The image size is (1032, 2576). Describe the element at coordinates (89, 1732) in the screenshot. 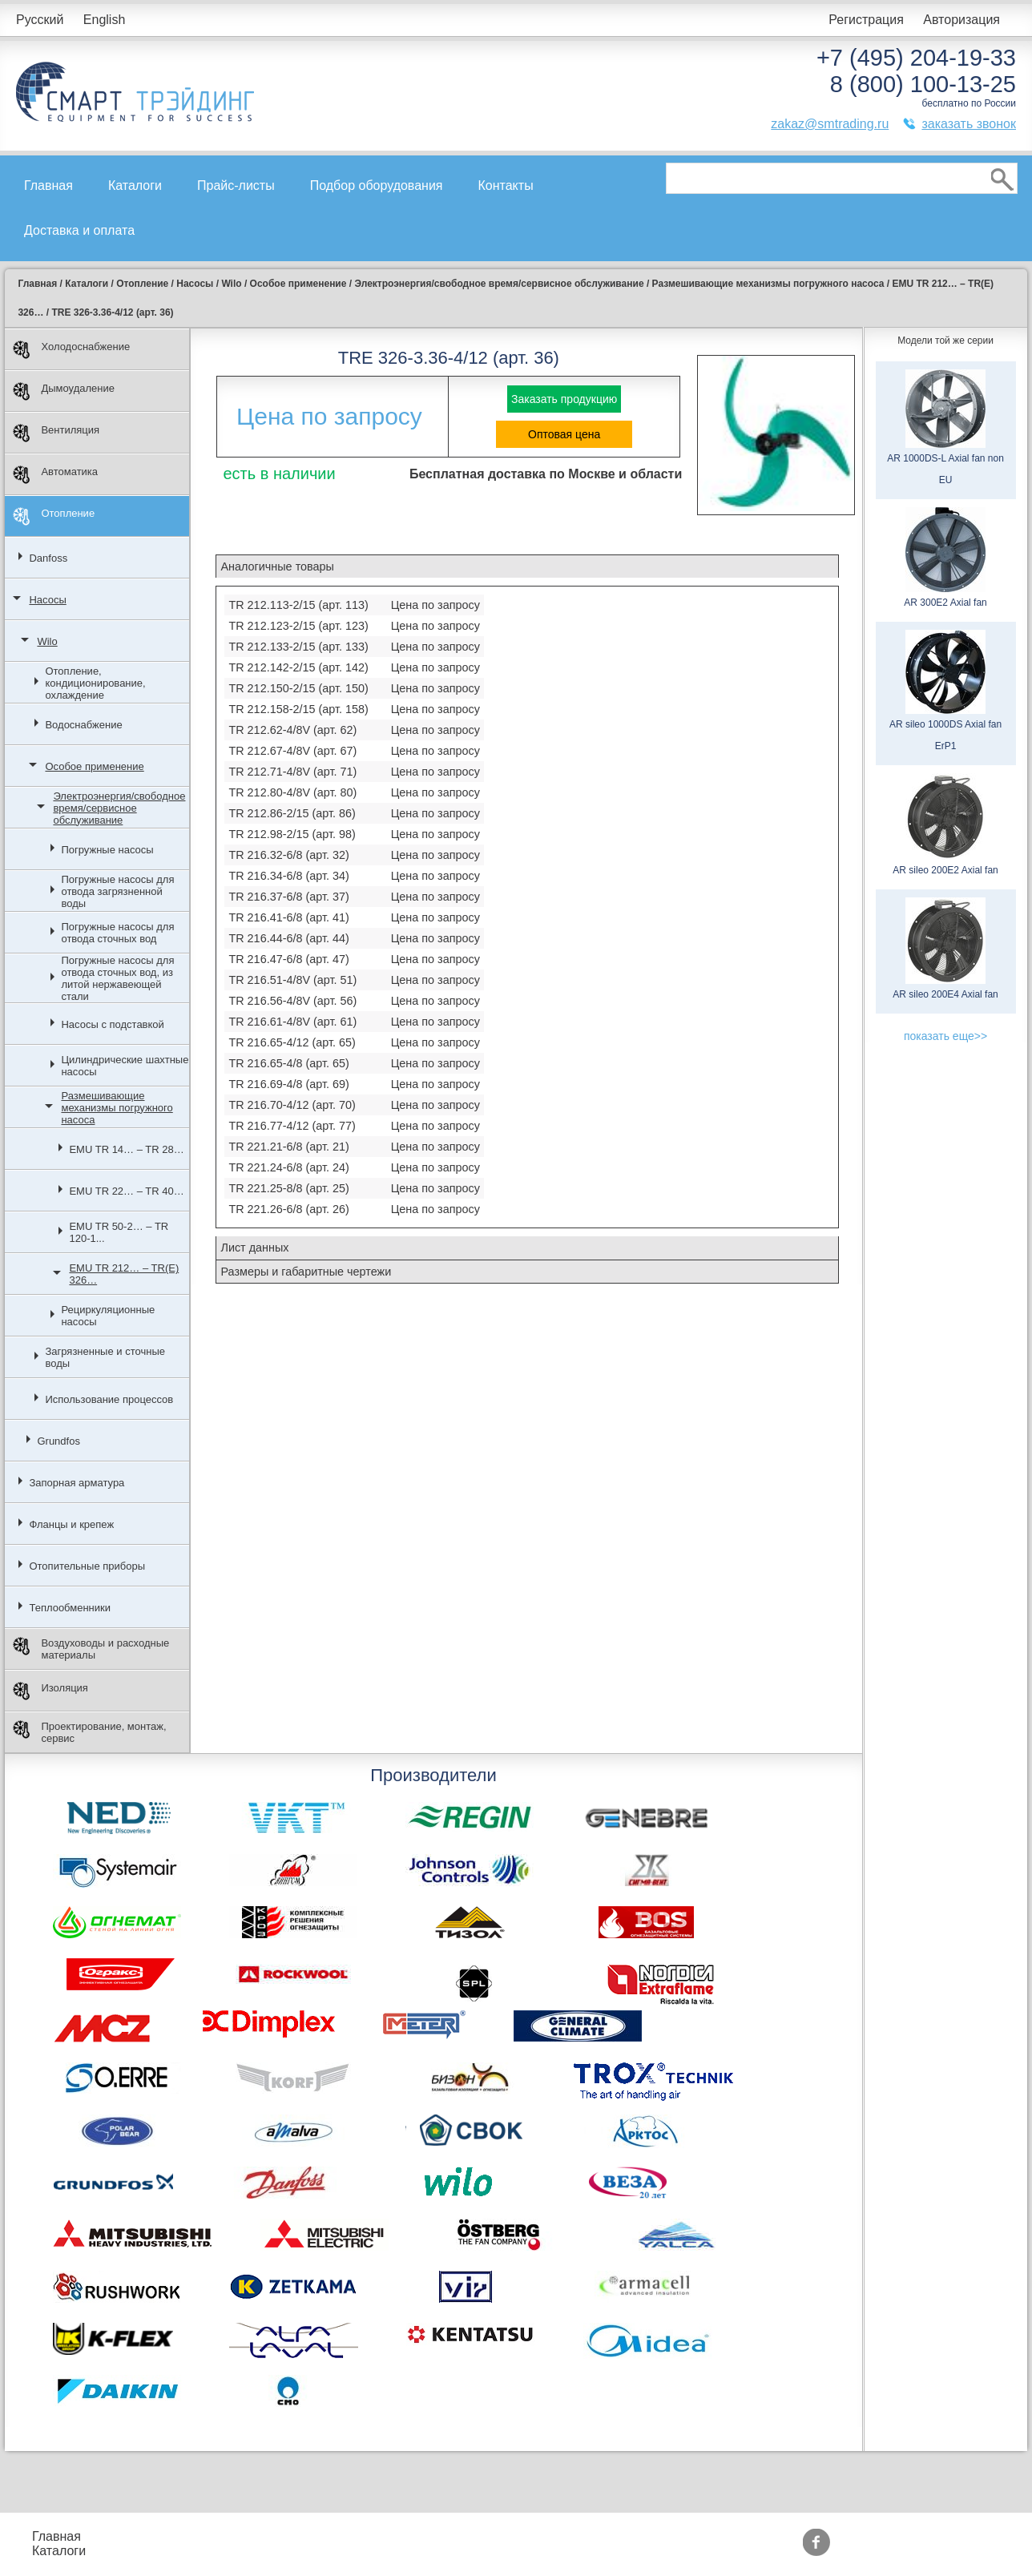

I see `Проектирование, монтаж, сервис` at that location.